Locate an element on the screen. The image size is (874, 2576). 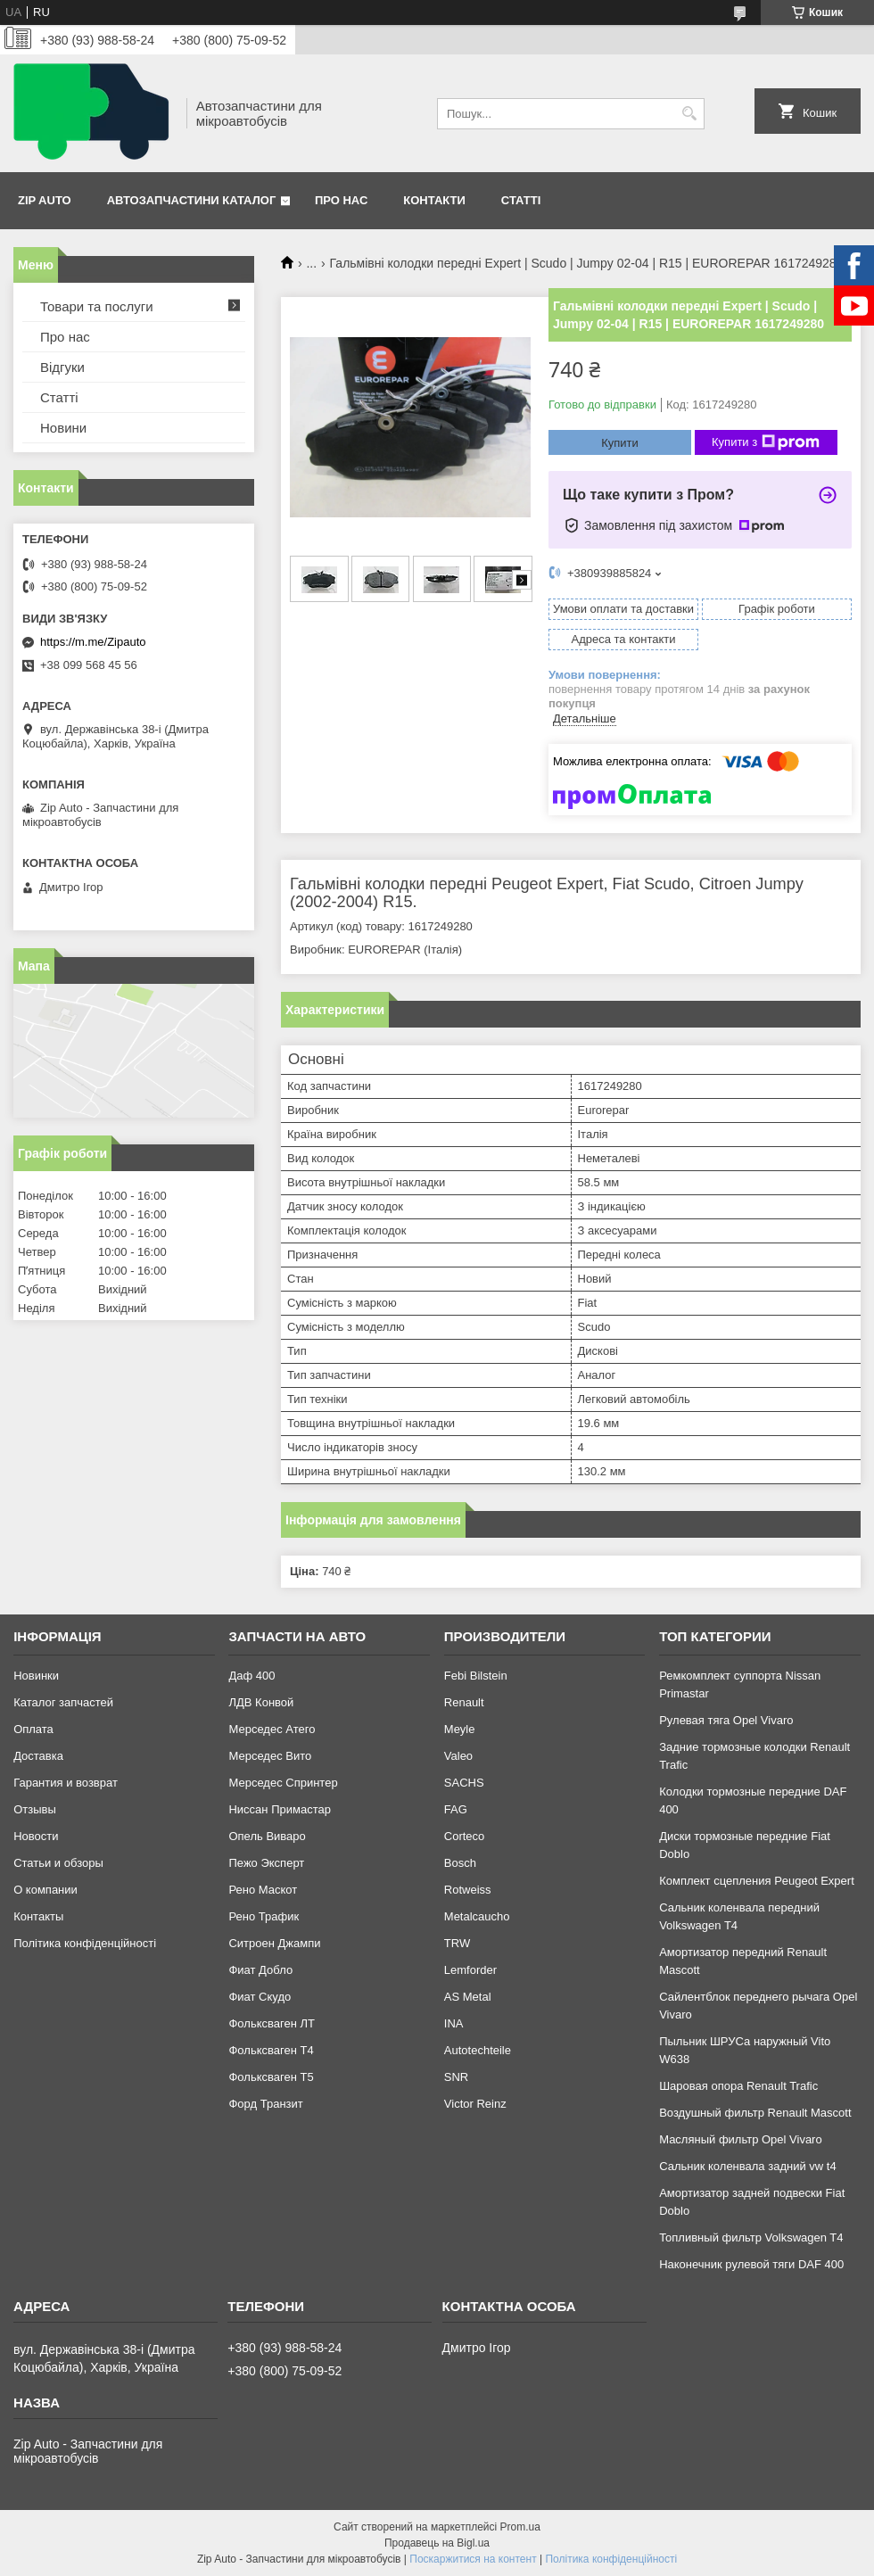
Поскаржитися на контент is located at coordinates (472, 2559).